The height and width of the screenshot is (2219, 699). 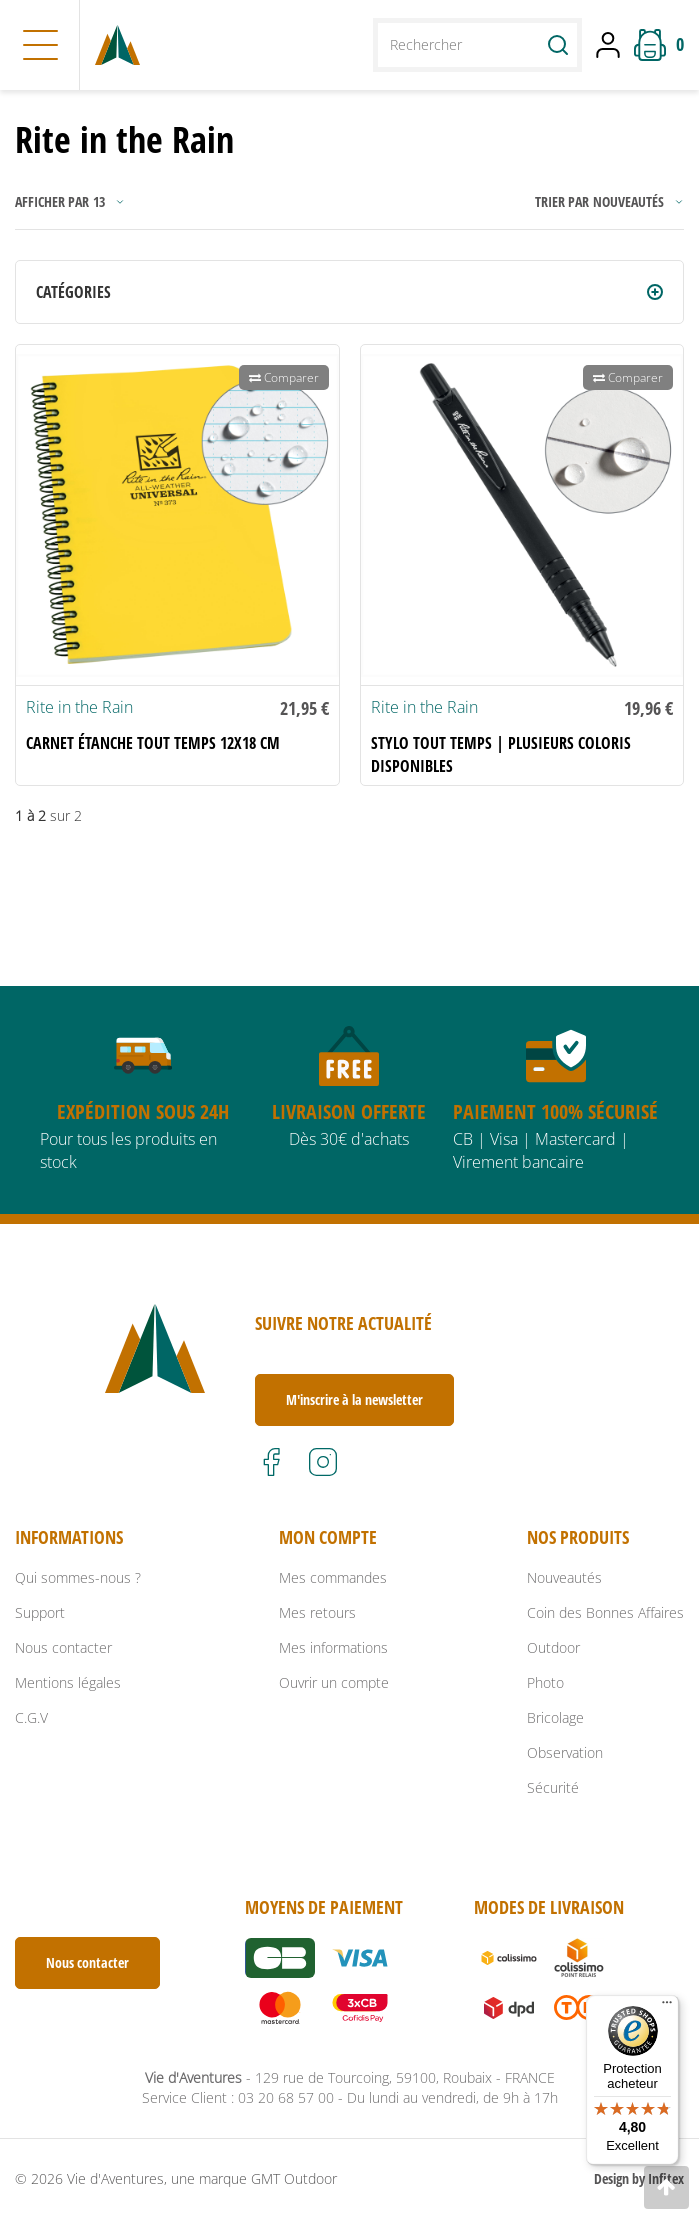 I want to click on C.G.V, so click(x=31, y=1717).